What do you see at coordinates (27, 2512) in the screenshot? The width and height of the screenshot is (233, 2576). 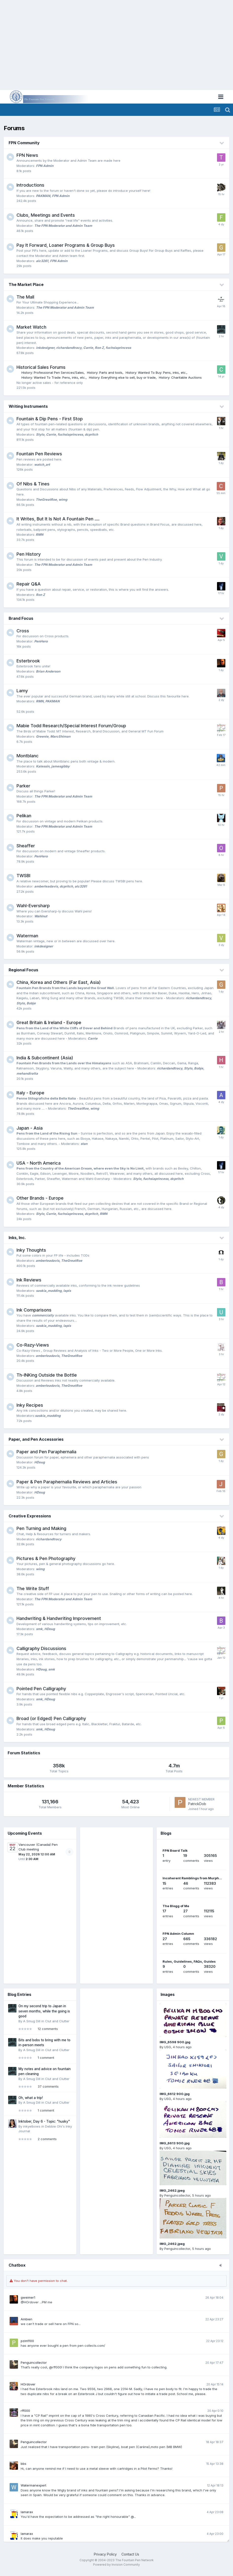 I see `lamarax` at bounding box center [27, 2512].